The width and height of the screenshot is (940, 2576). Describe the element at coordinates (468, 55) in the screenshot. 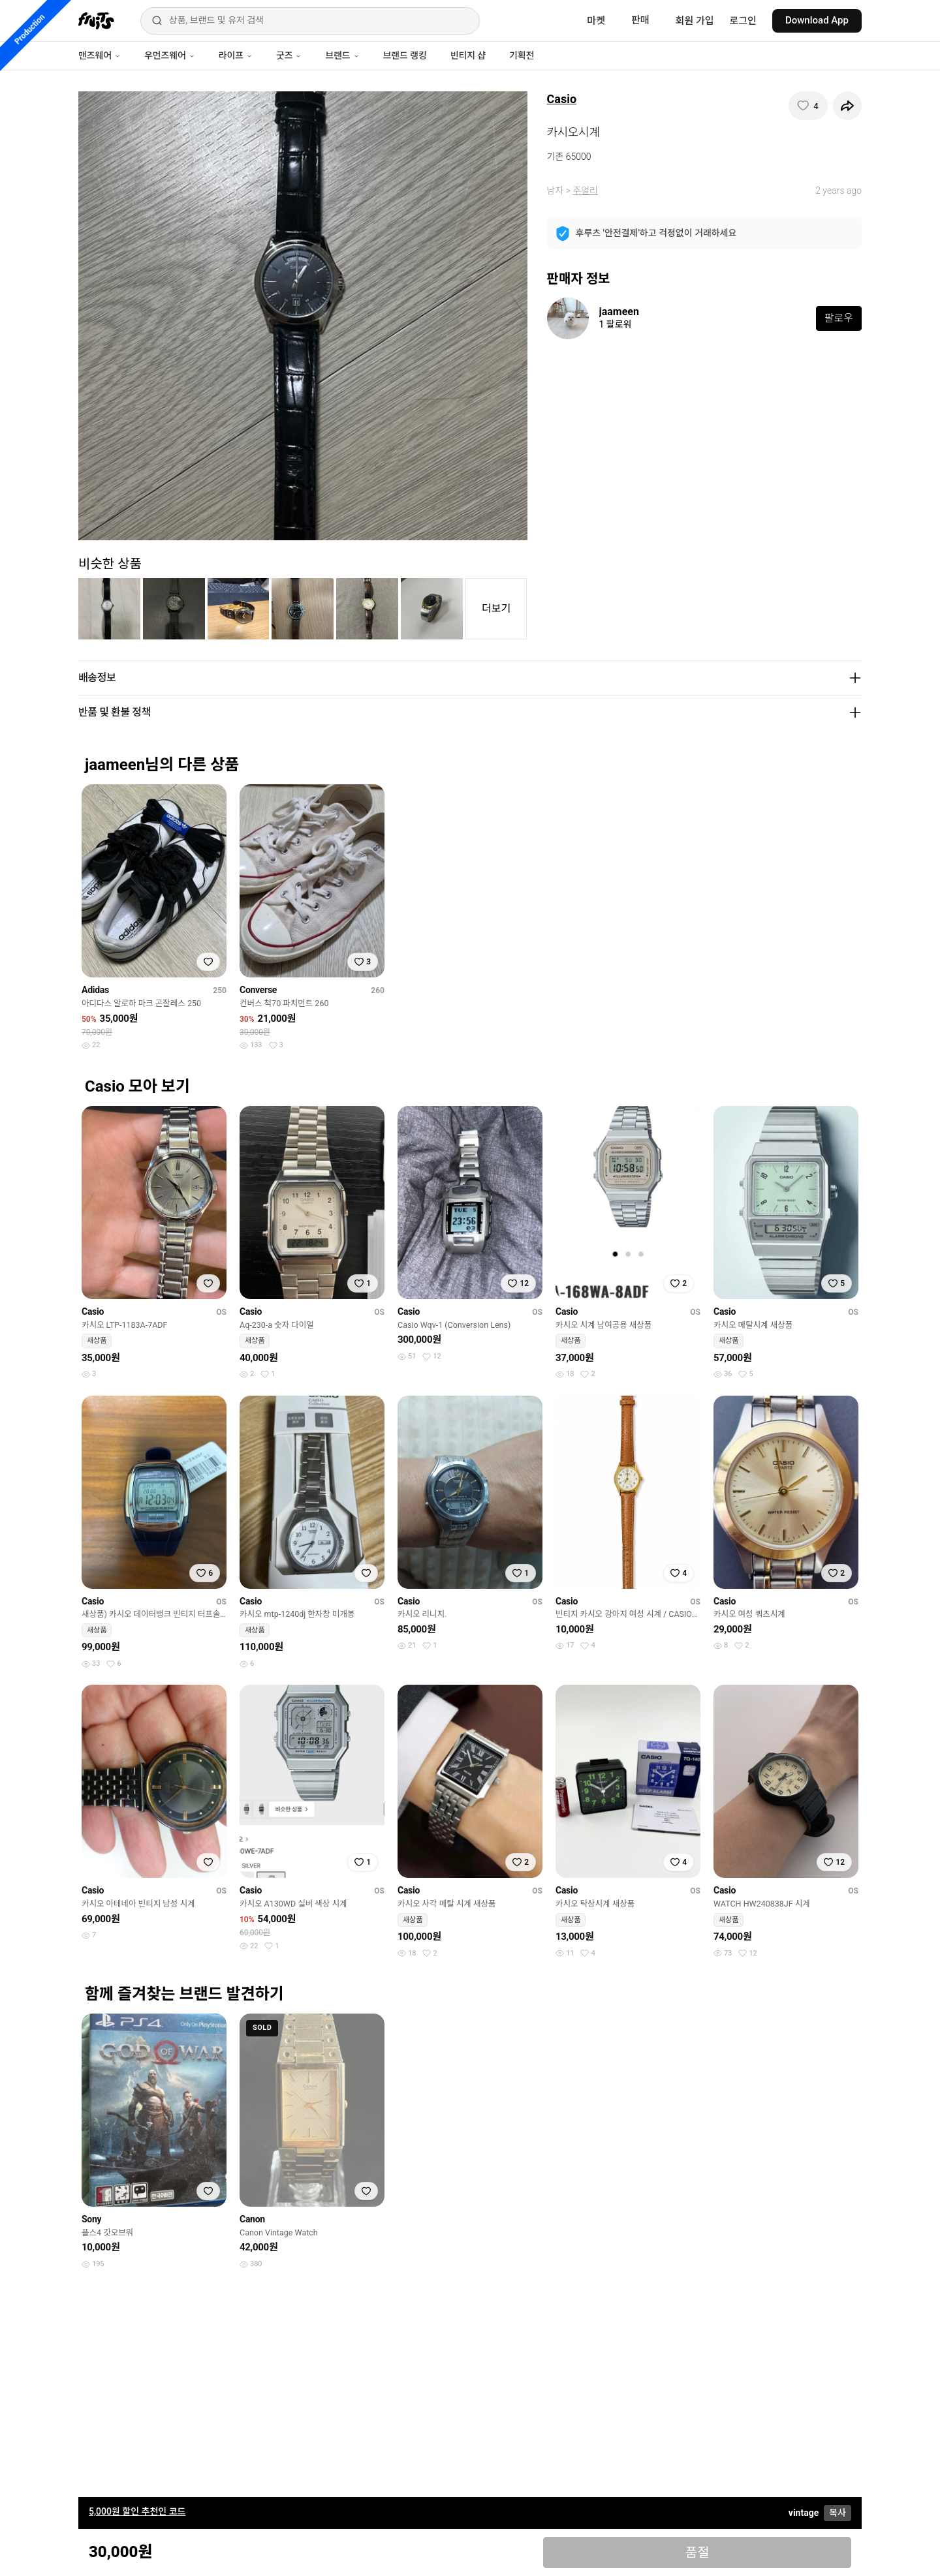

I see `빈티지 샵` at that location.